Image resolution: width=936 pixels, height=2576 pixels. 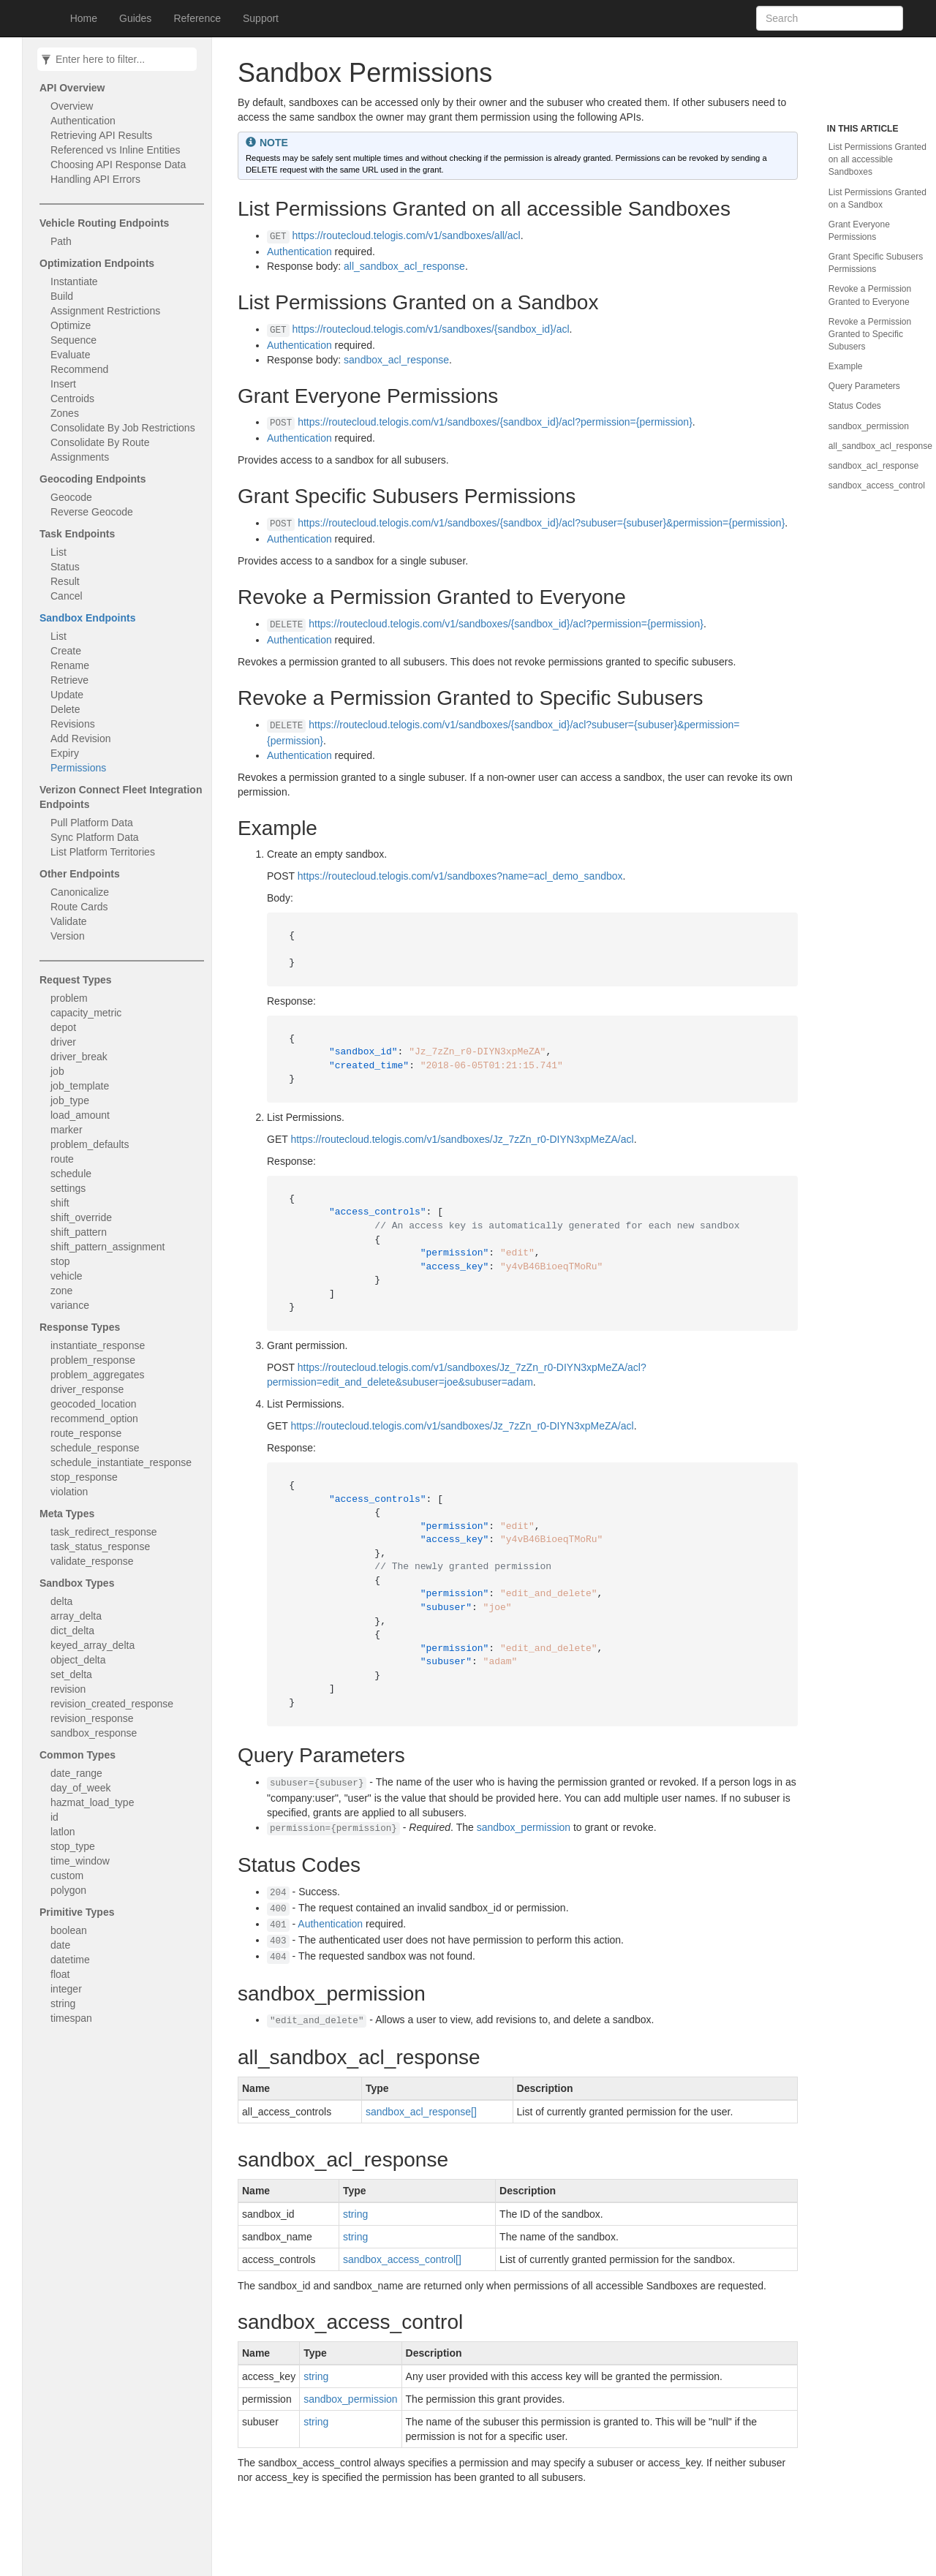 What do you see at coordinates (78, 1056) in the screenshot?
I see `driver_break` at bounding box center [78, 1056].